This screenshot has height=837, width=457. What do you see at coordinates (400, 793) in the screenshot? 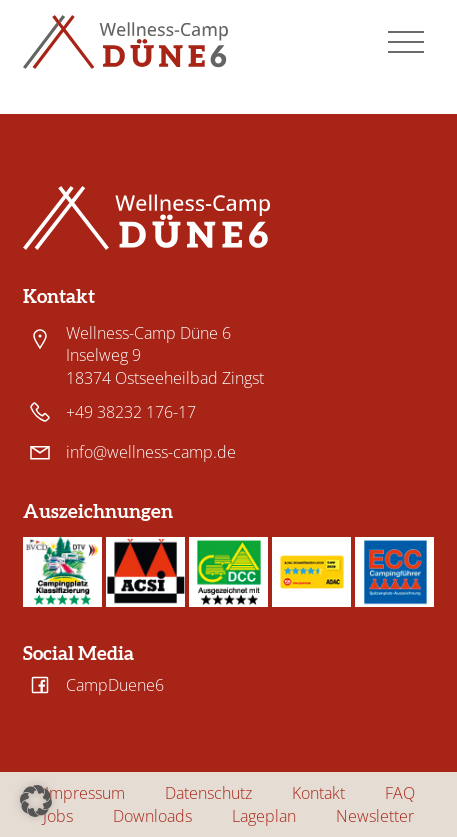
I see `FAQ` at bounding box center [400, 793].